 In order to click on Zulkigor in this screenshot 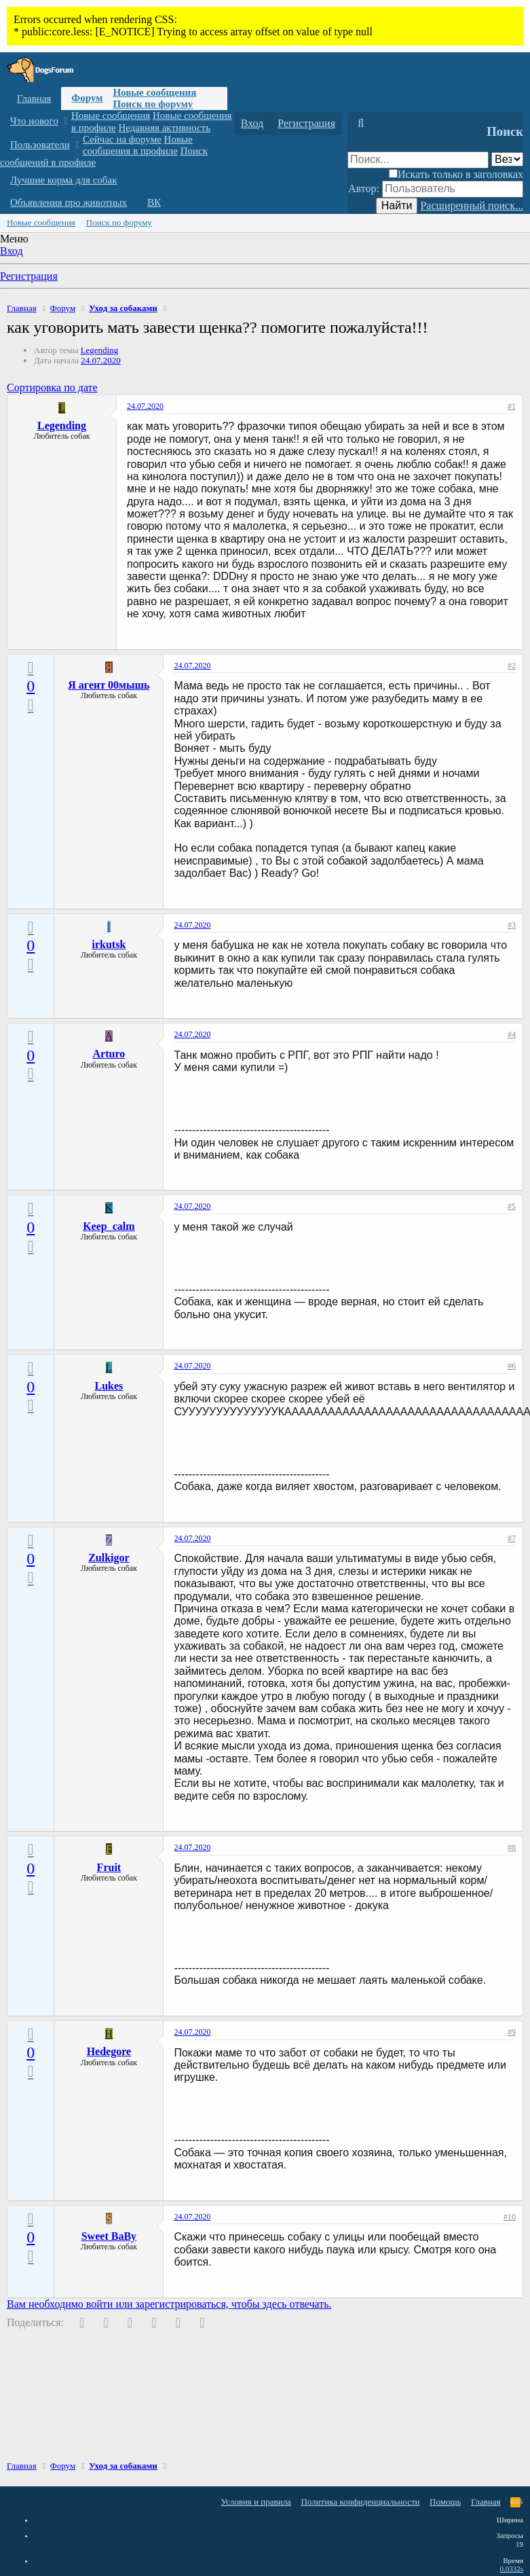, I will do `click(108, 1557)`.